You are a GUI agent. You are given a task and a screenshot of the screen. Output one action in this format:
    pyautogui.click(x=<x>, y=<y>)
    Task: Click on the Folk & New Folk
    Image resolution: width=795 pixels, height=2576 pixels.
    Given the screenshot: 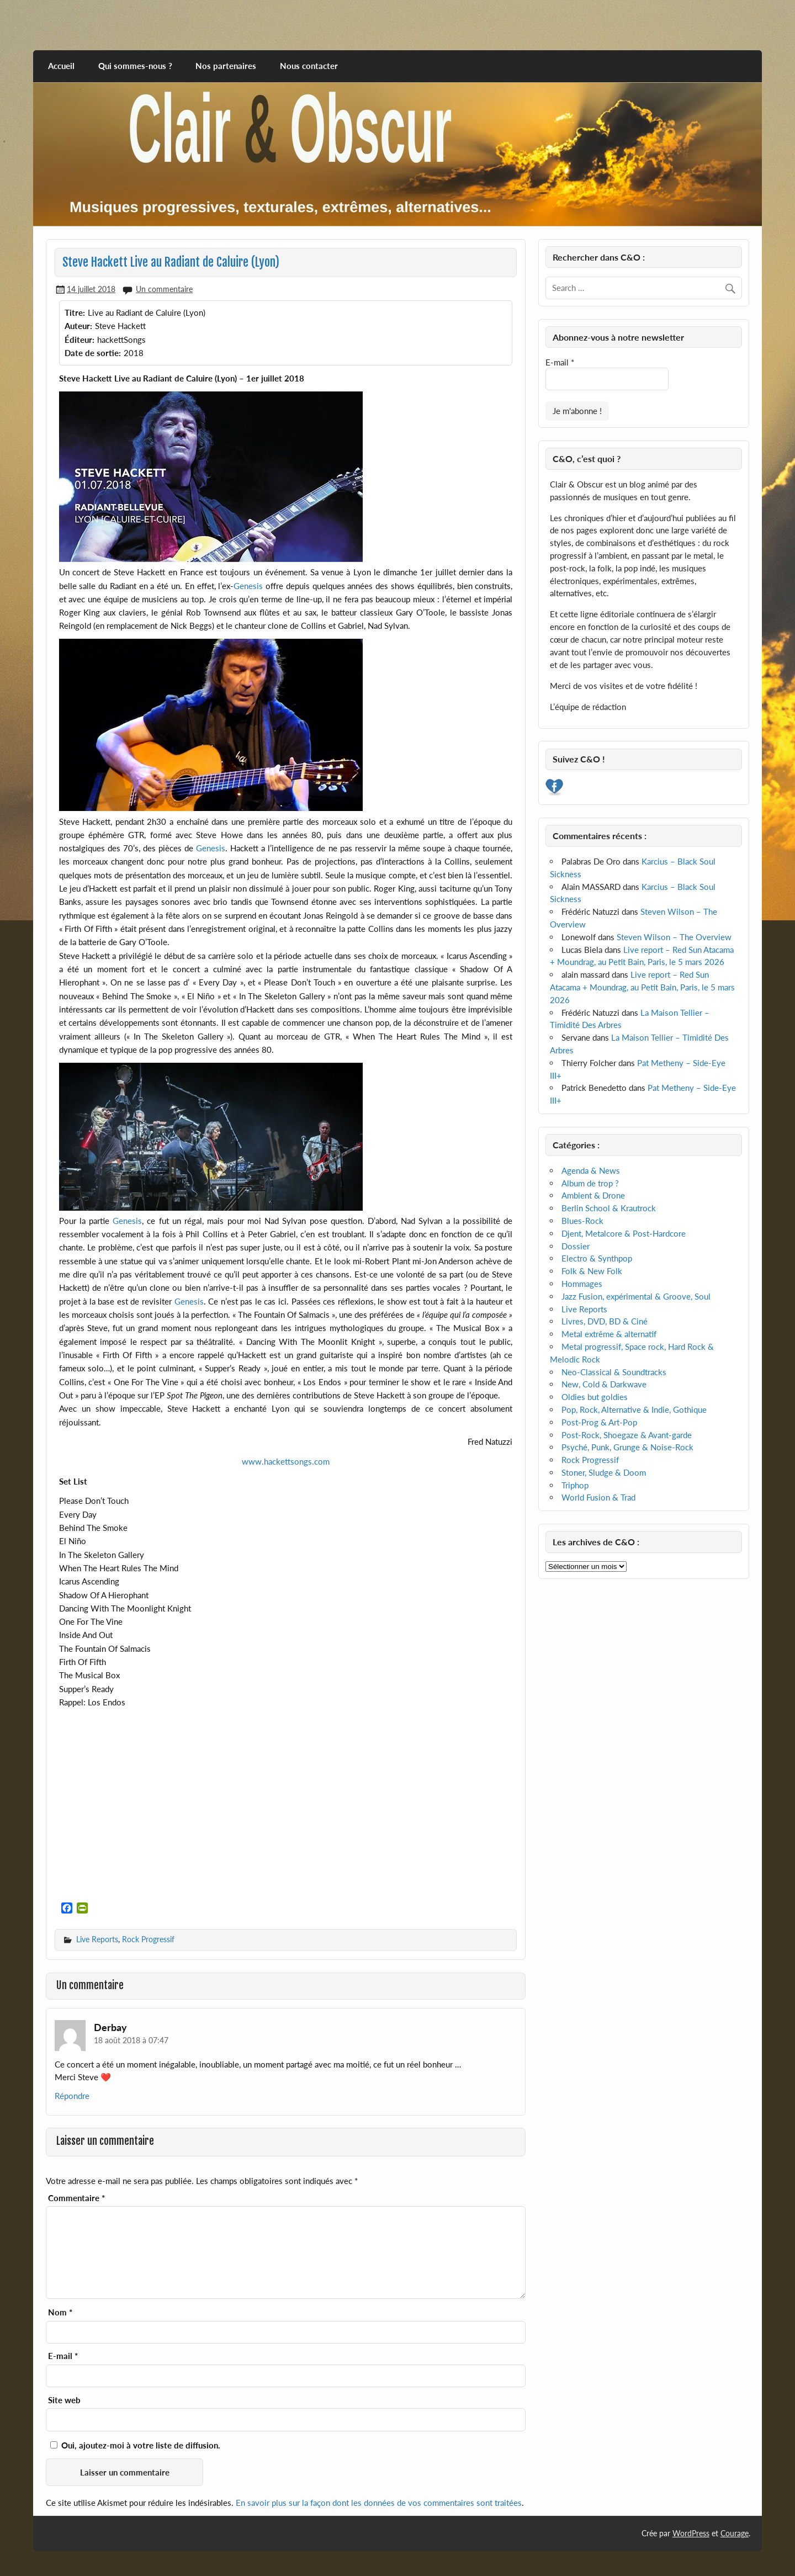 What is the action you would take?
    pyautogui.click(x=591, y=1271)
    